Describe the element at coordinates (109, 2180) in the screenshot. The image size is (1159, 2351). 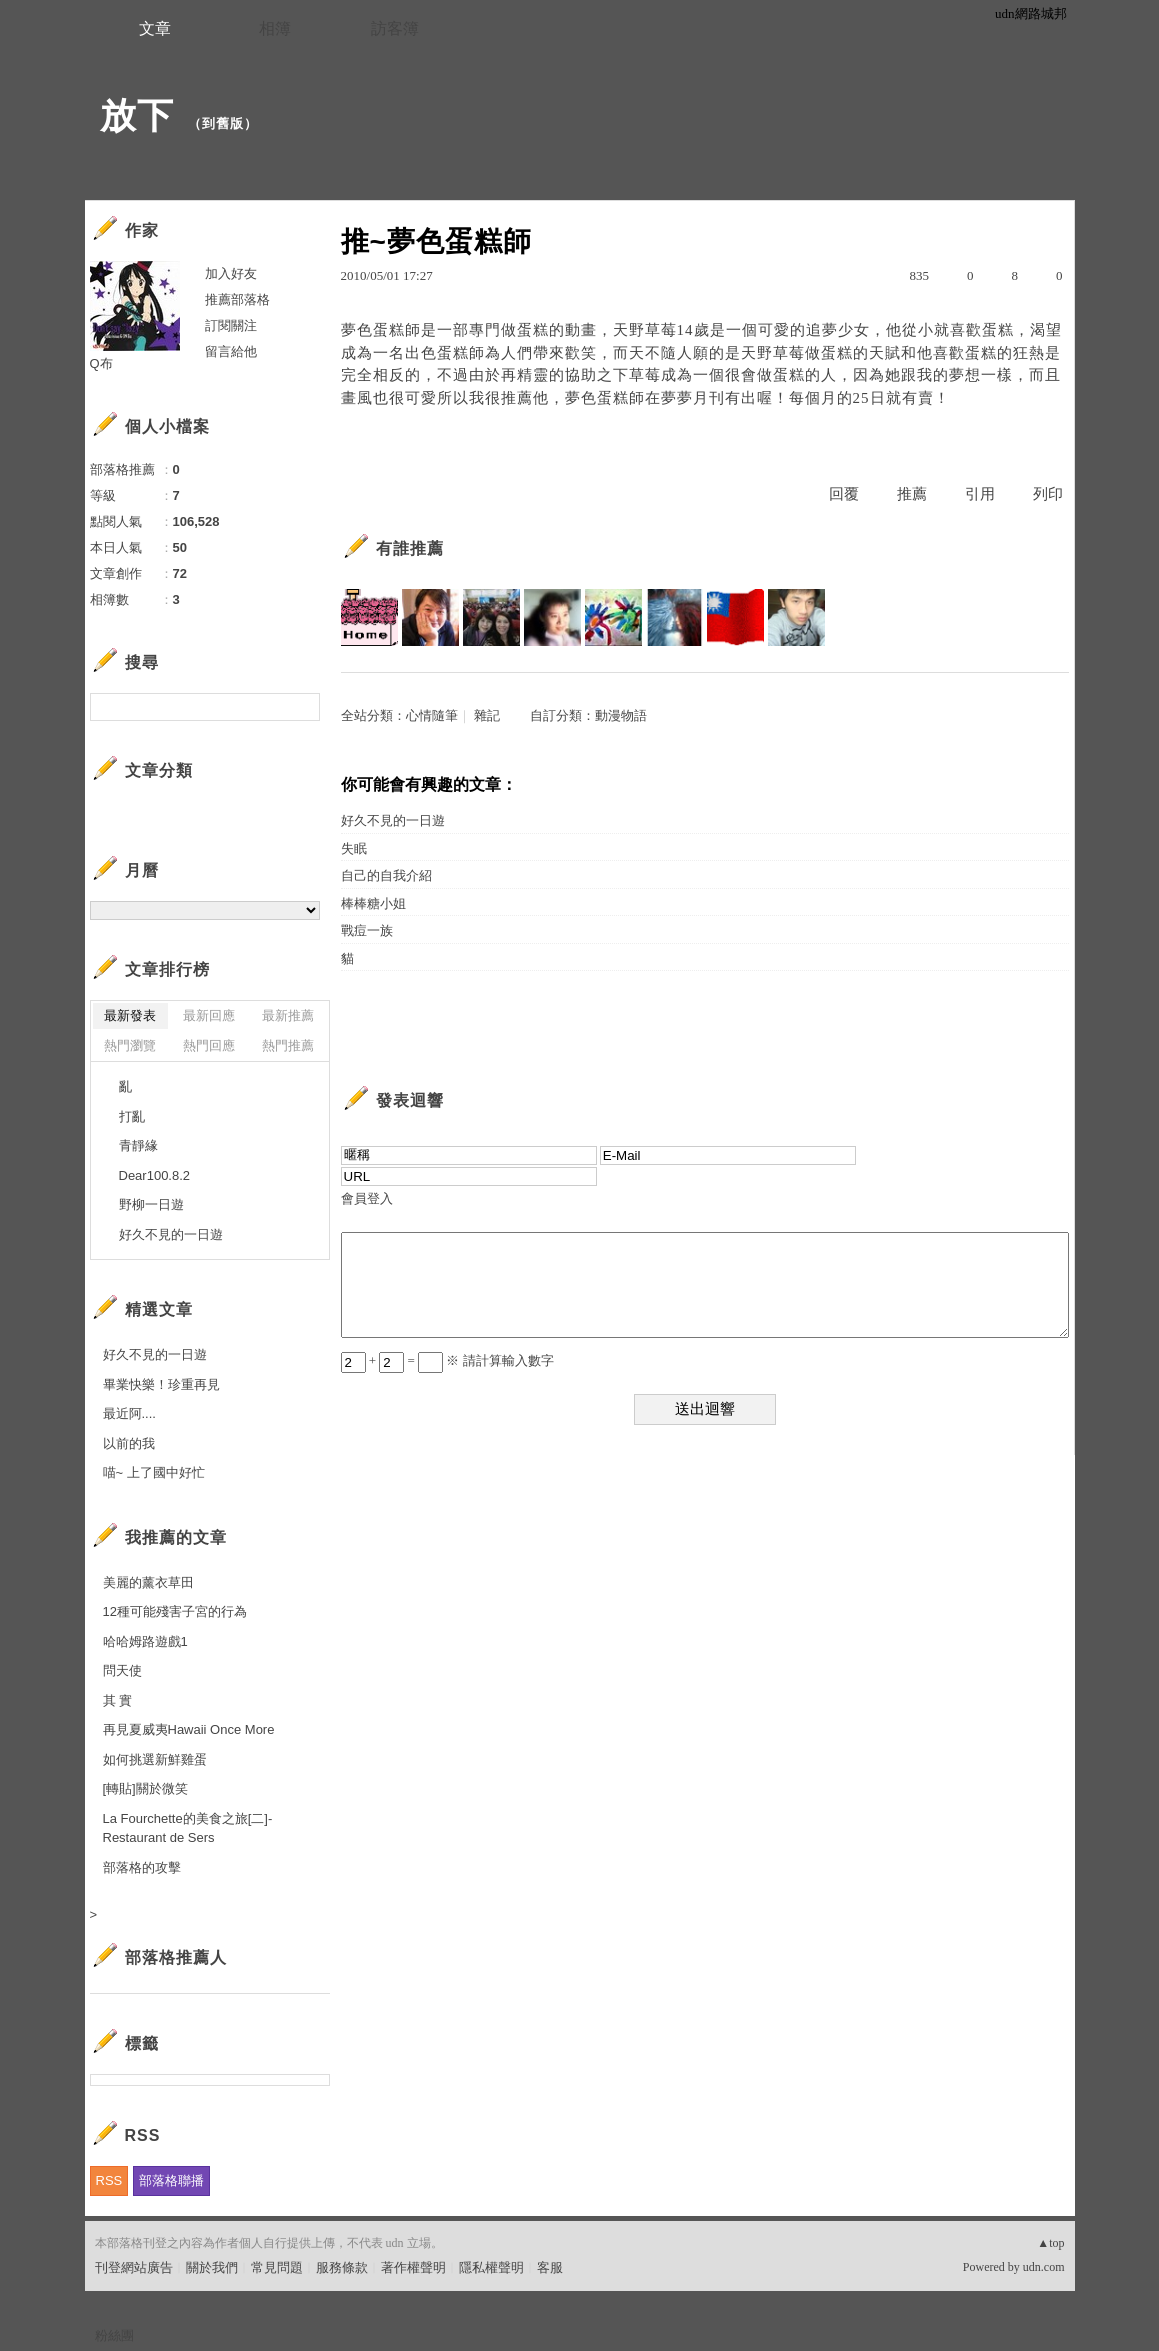
I see `RSS` at that location.